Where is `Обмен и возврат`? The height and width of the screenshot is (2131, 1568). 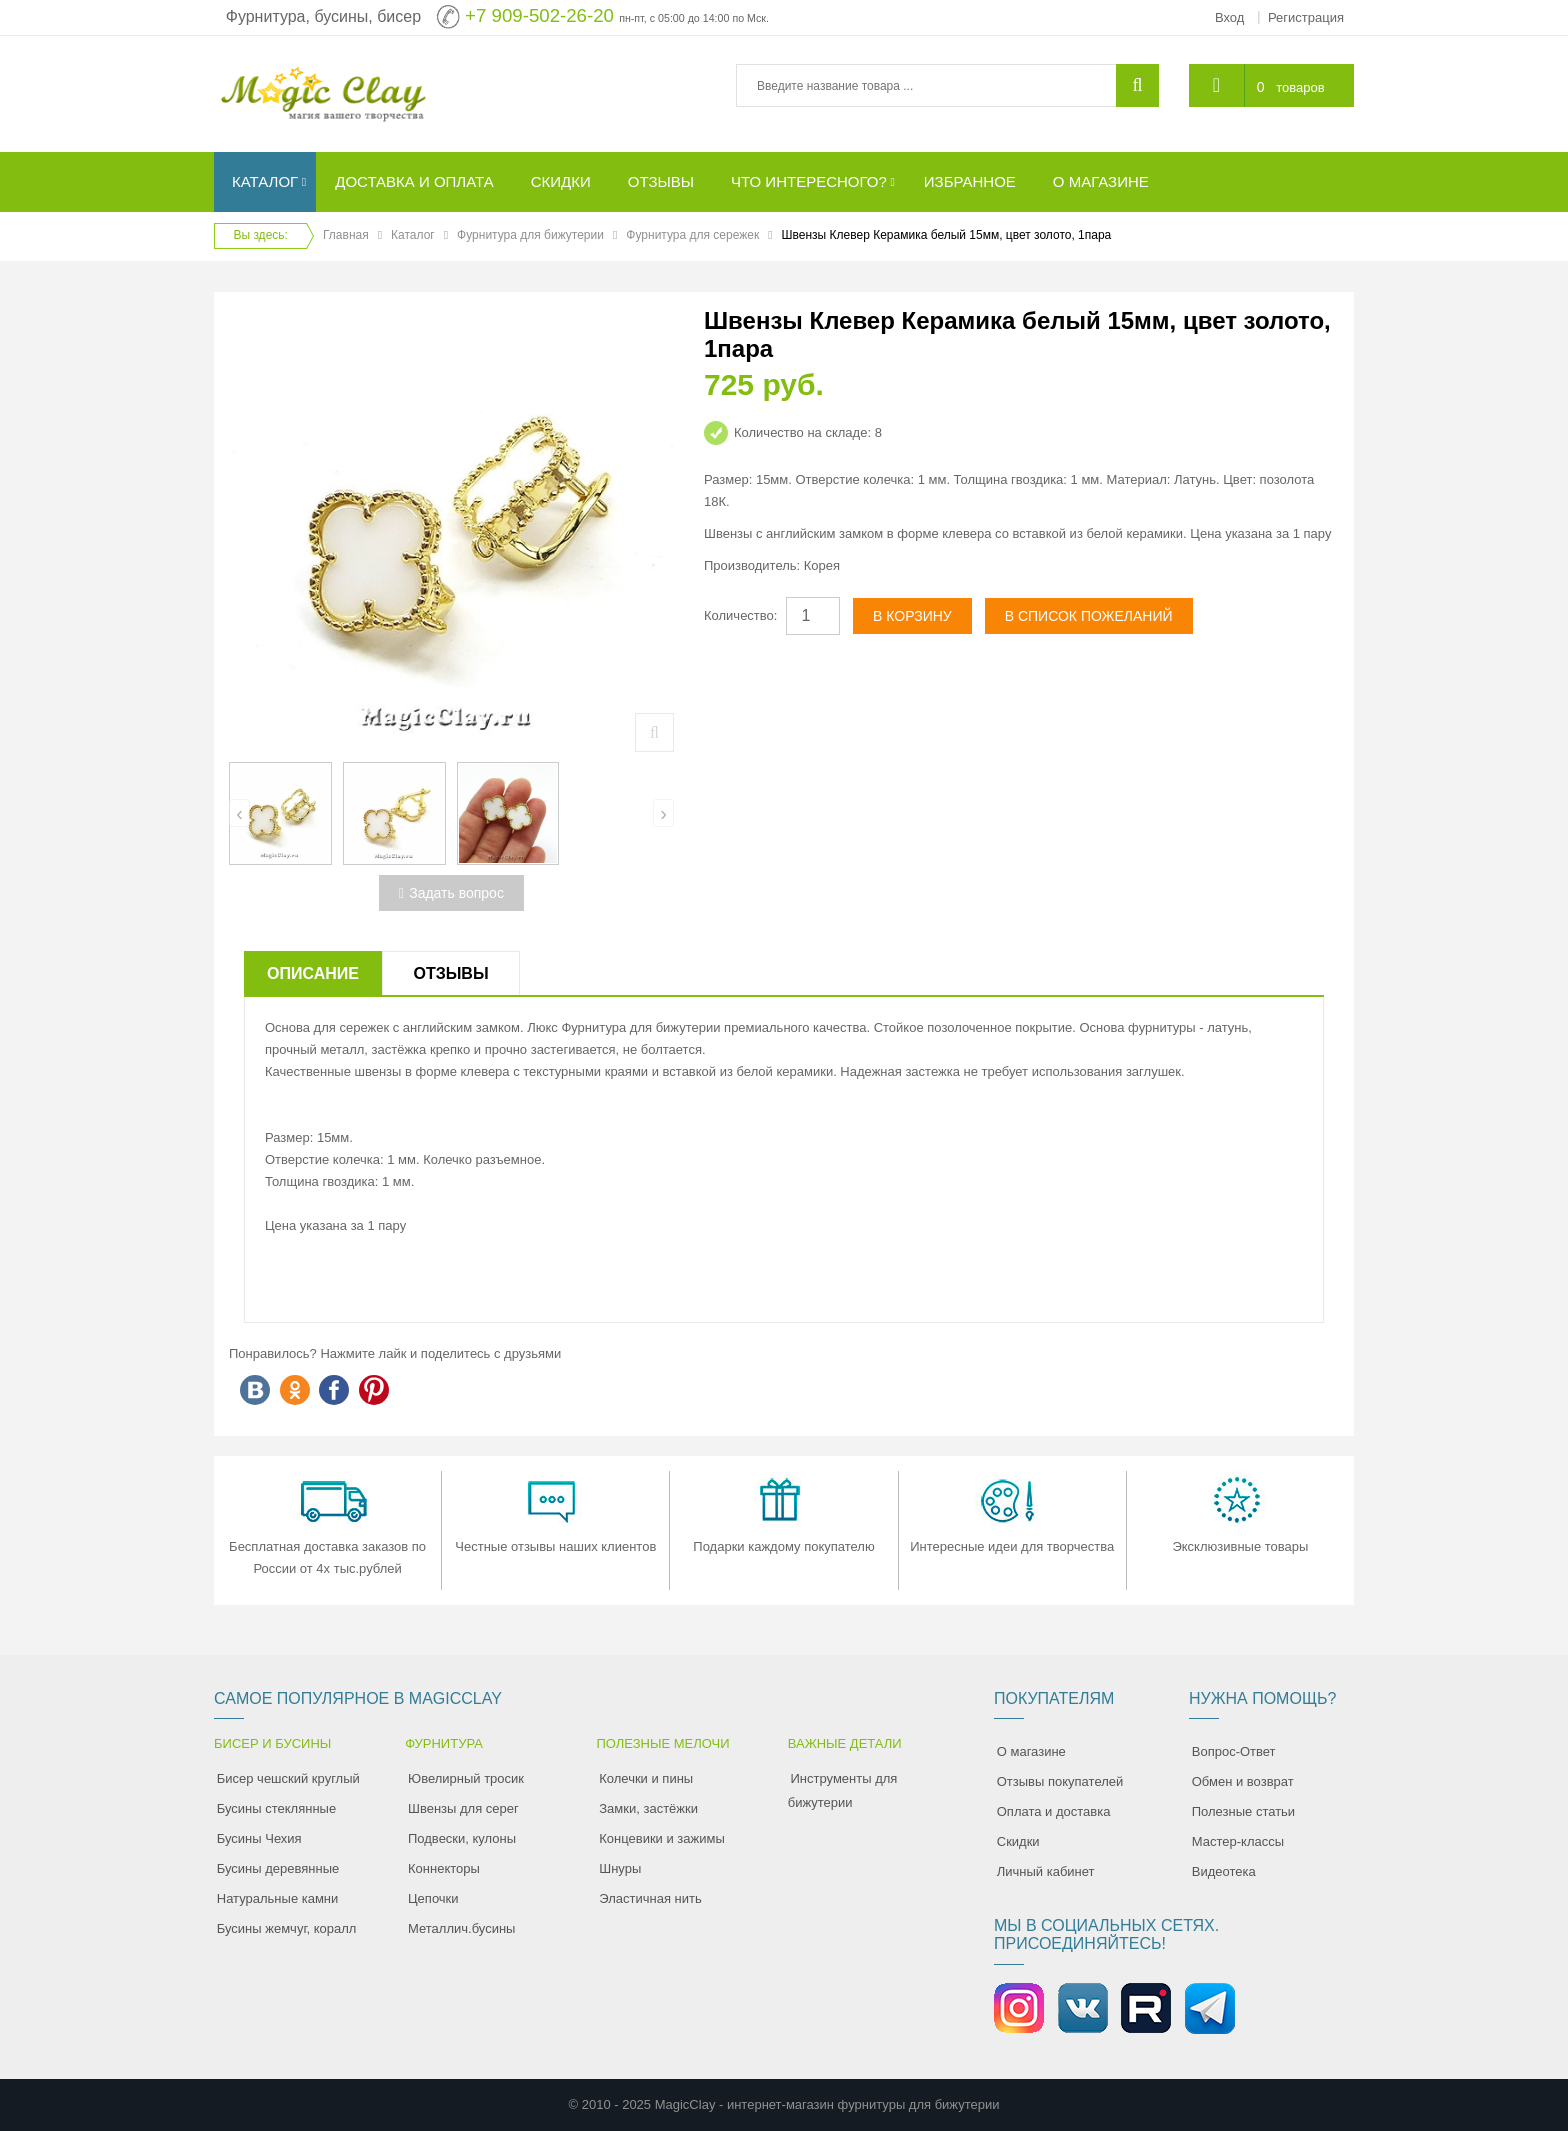
Обмен и возврат is located at coordinates (1243, 1781).